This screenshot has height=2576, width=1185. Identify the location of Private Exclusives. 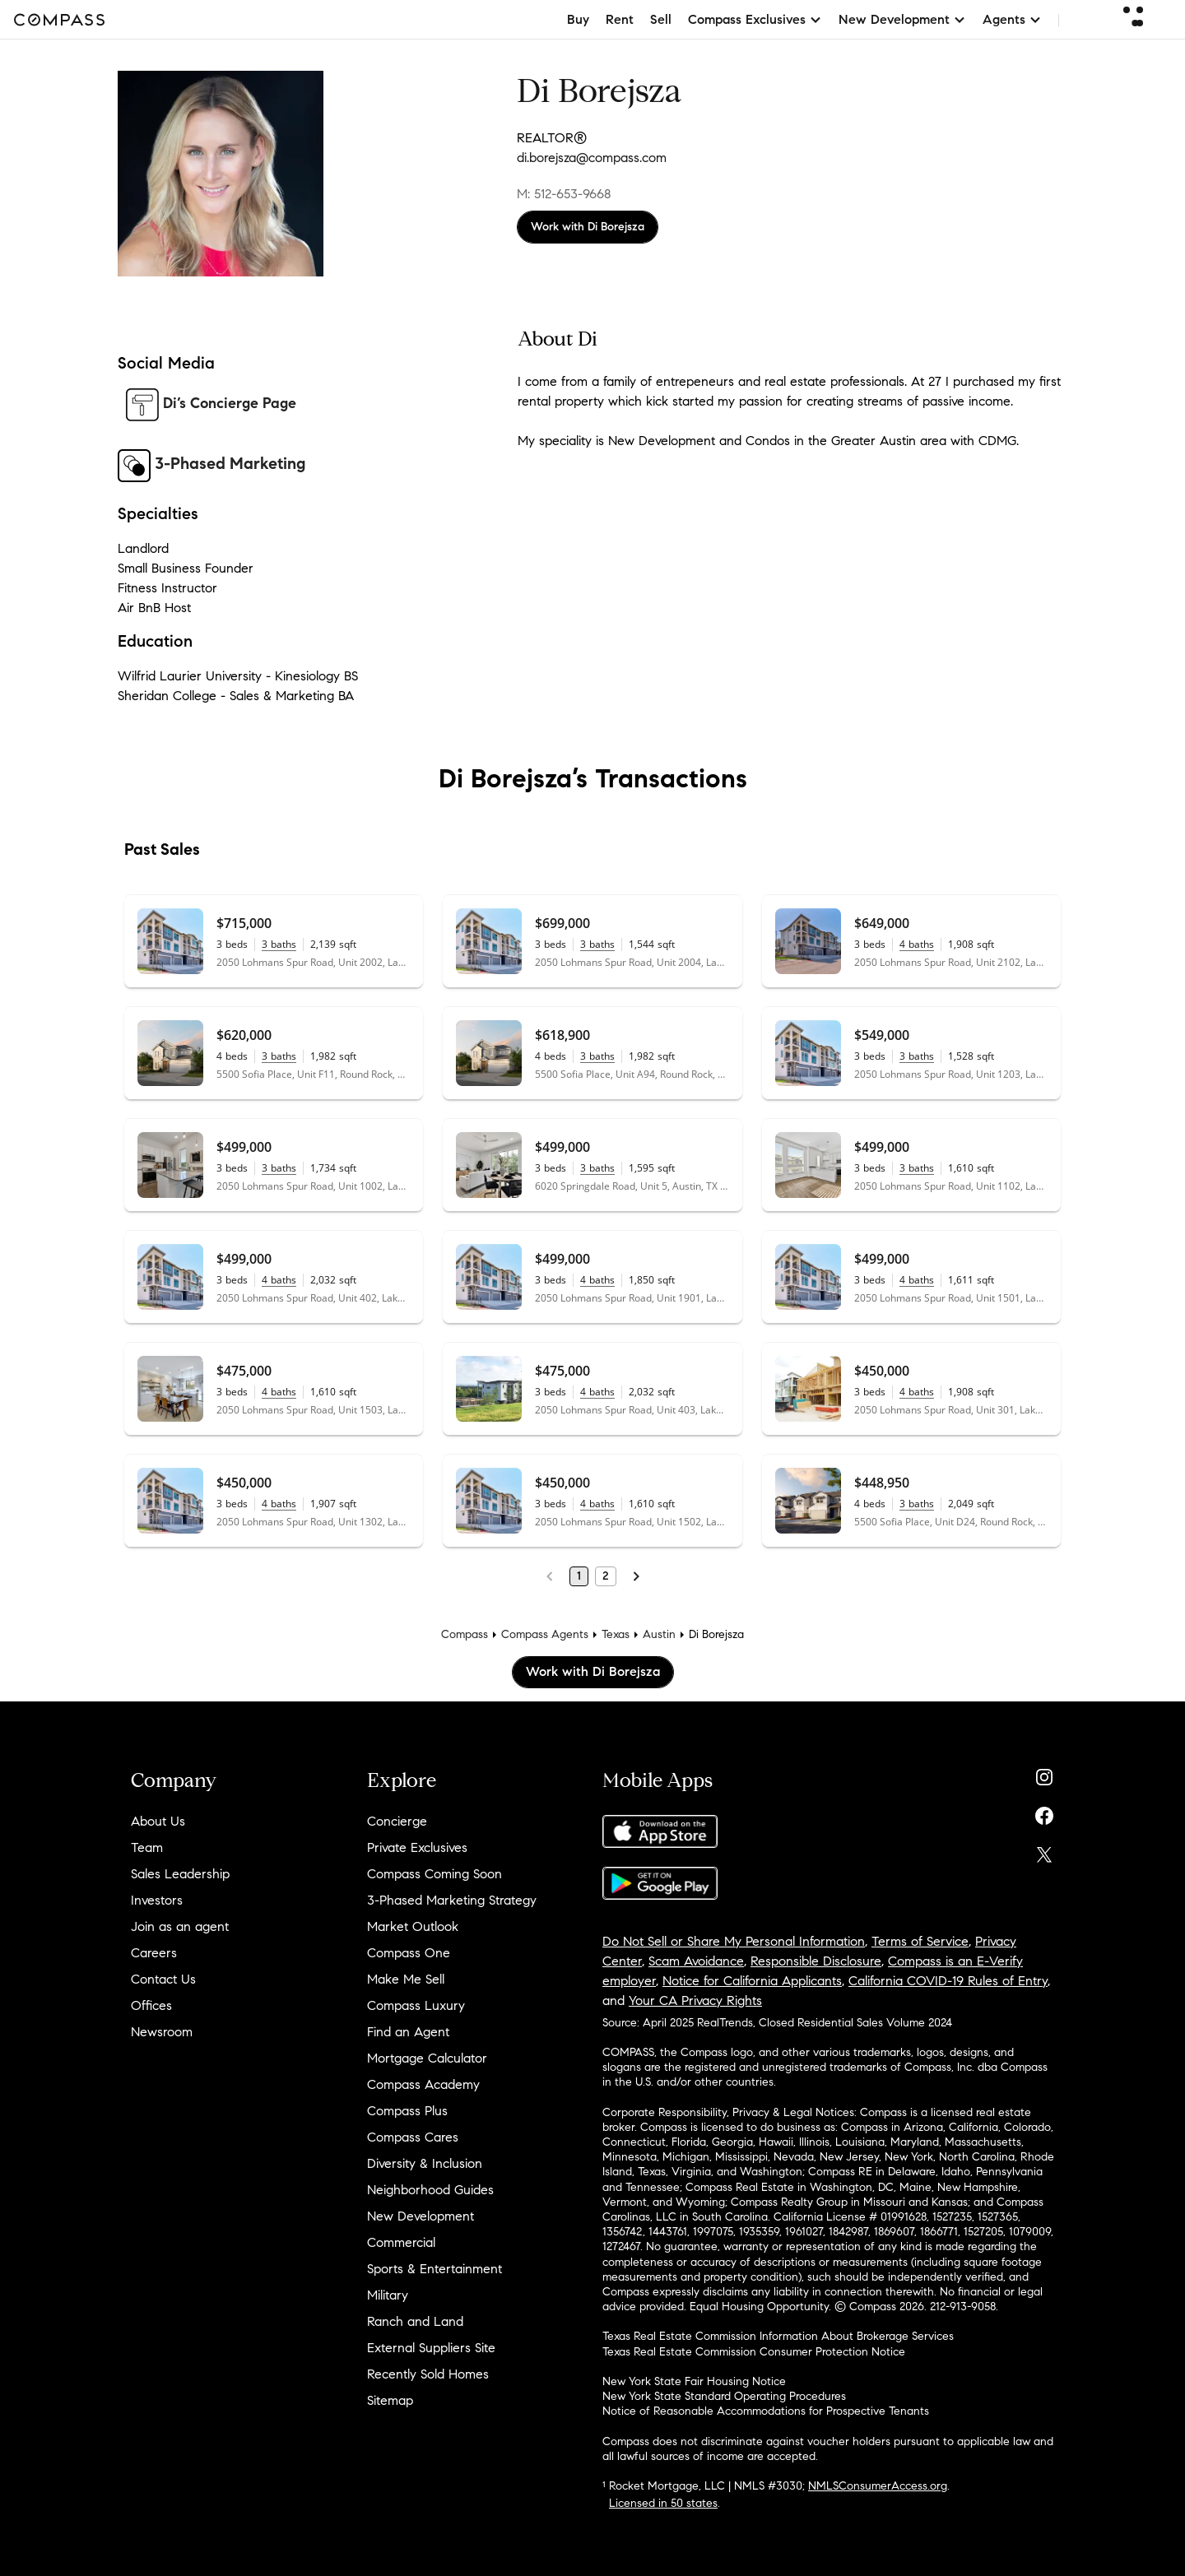
(417, 1847).